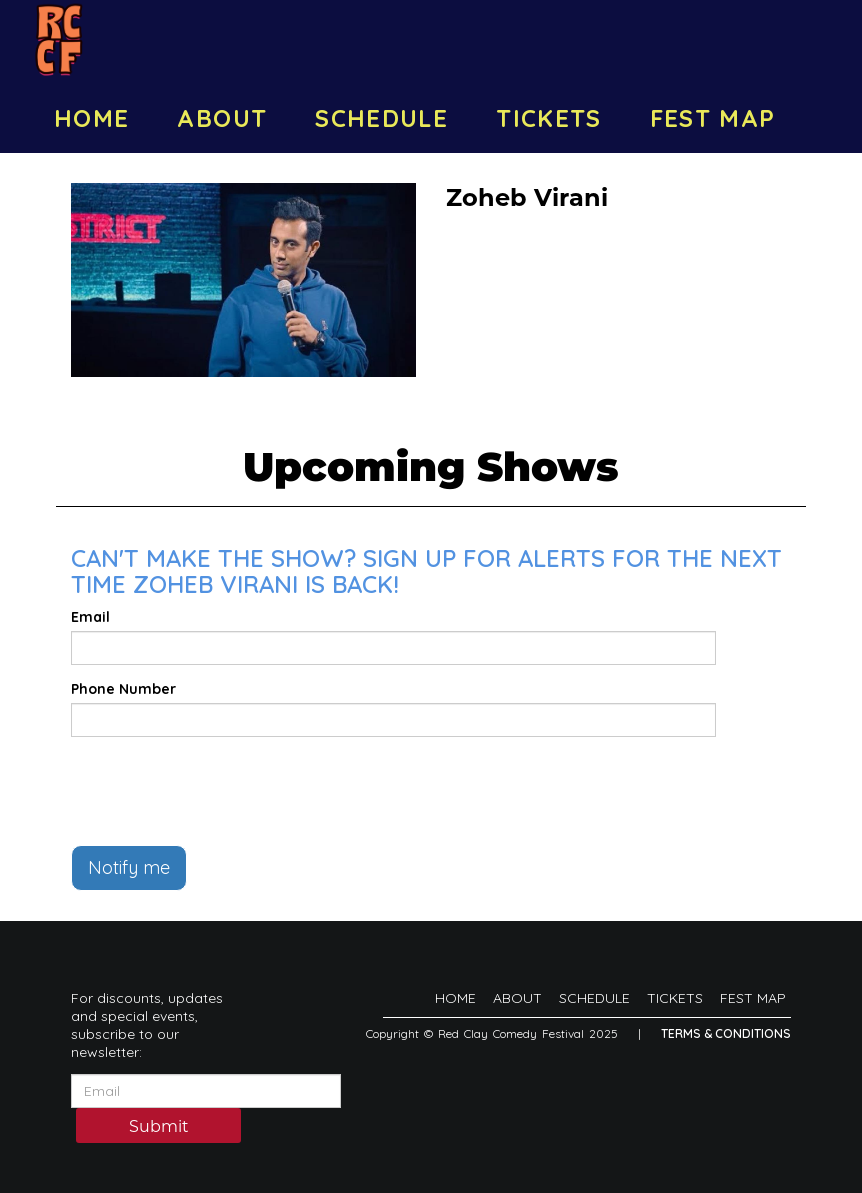  I want to click on [presentation], so click(223, 791).